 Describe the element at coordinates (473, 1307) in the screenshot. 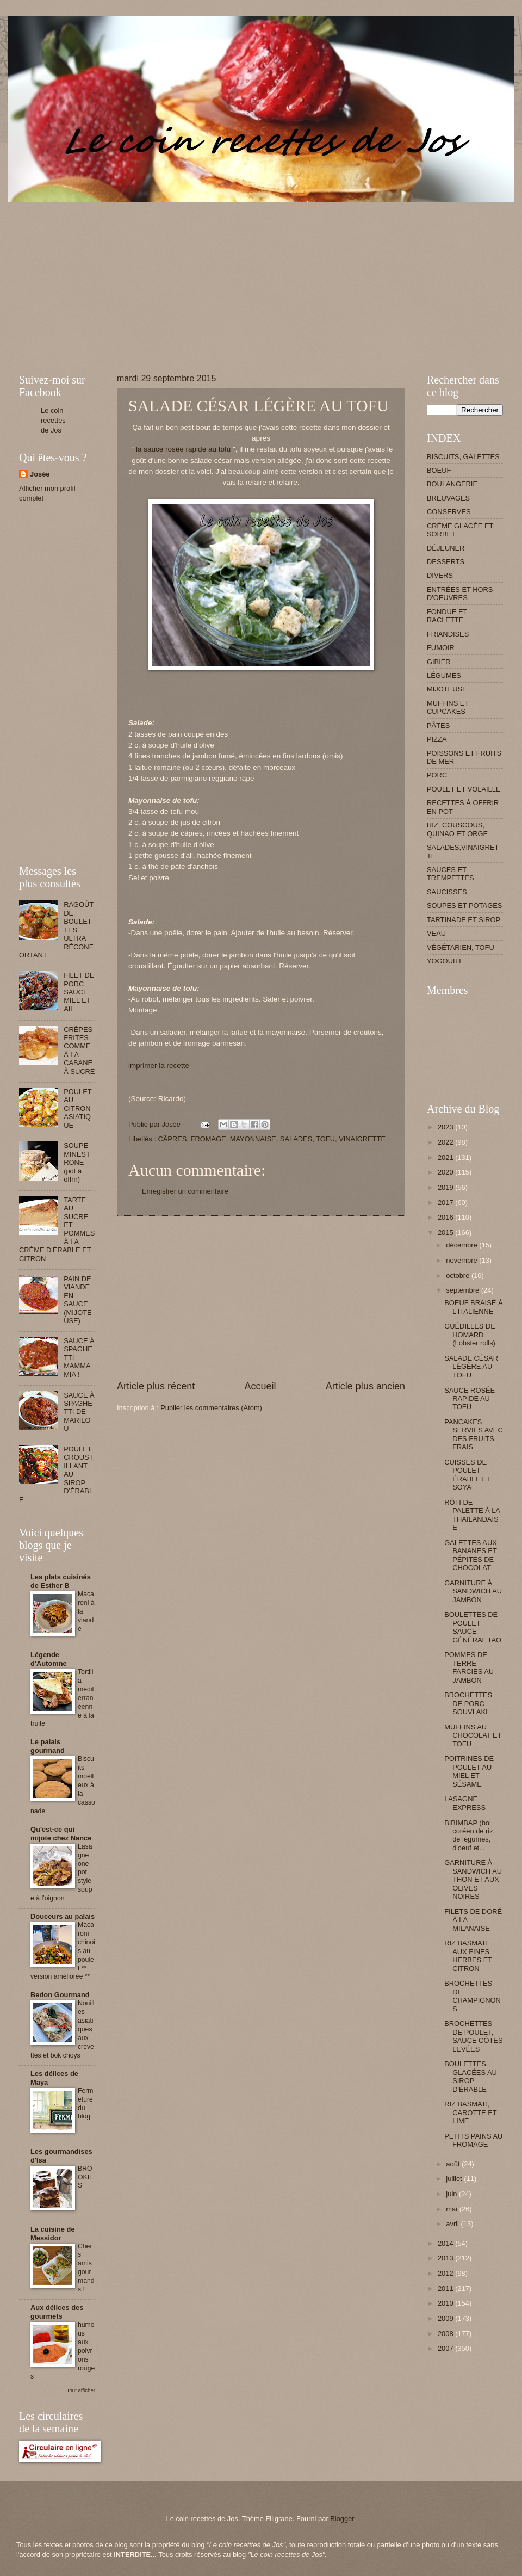

I see `BOEUF BRAISÉ À L'ITALIENNE` at that location.